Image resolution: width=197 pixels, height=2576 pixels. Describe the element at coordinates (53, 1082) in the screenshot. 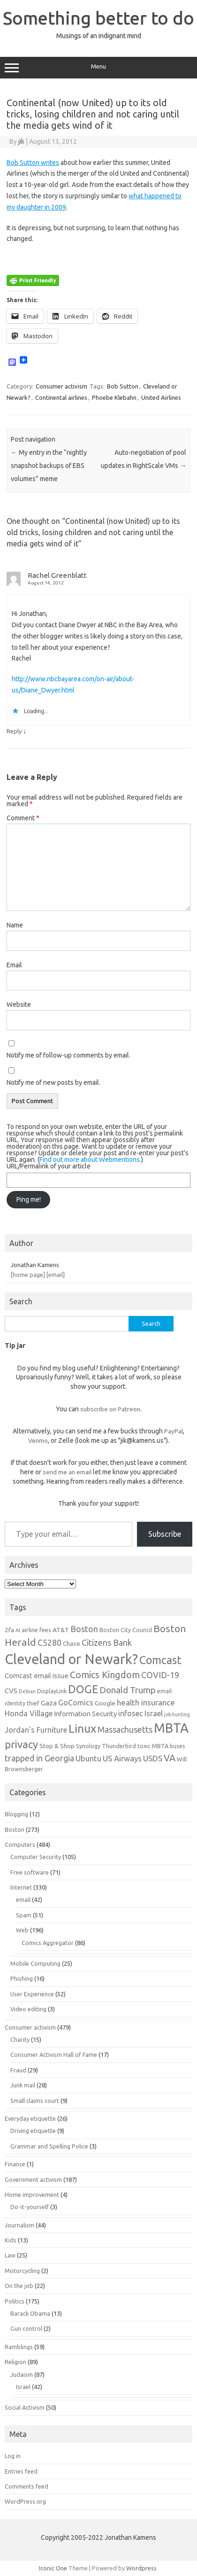

I see `Notify me of new posts by email.` at that location.